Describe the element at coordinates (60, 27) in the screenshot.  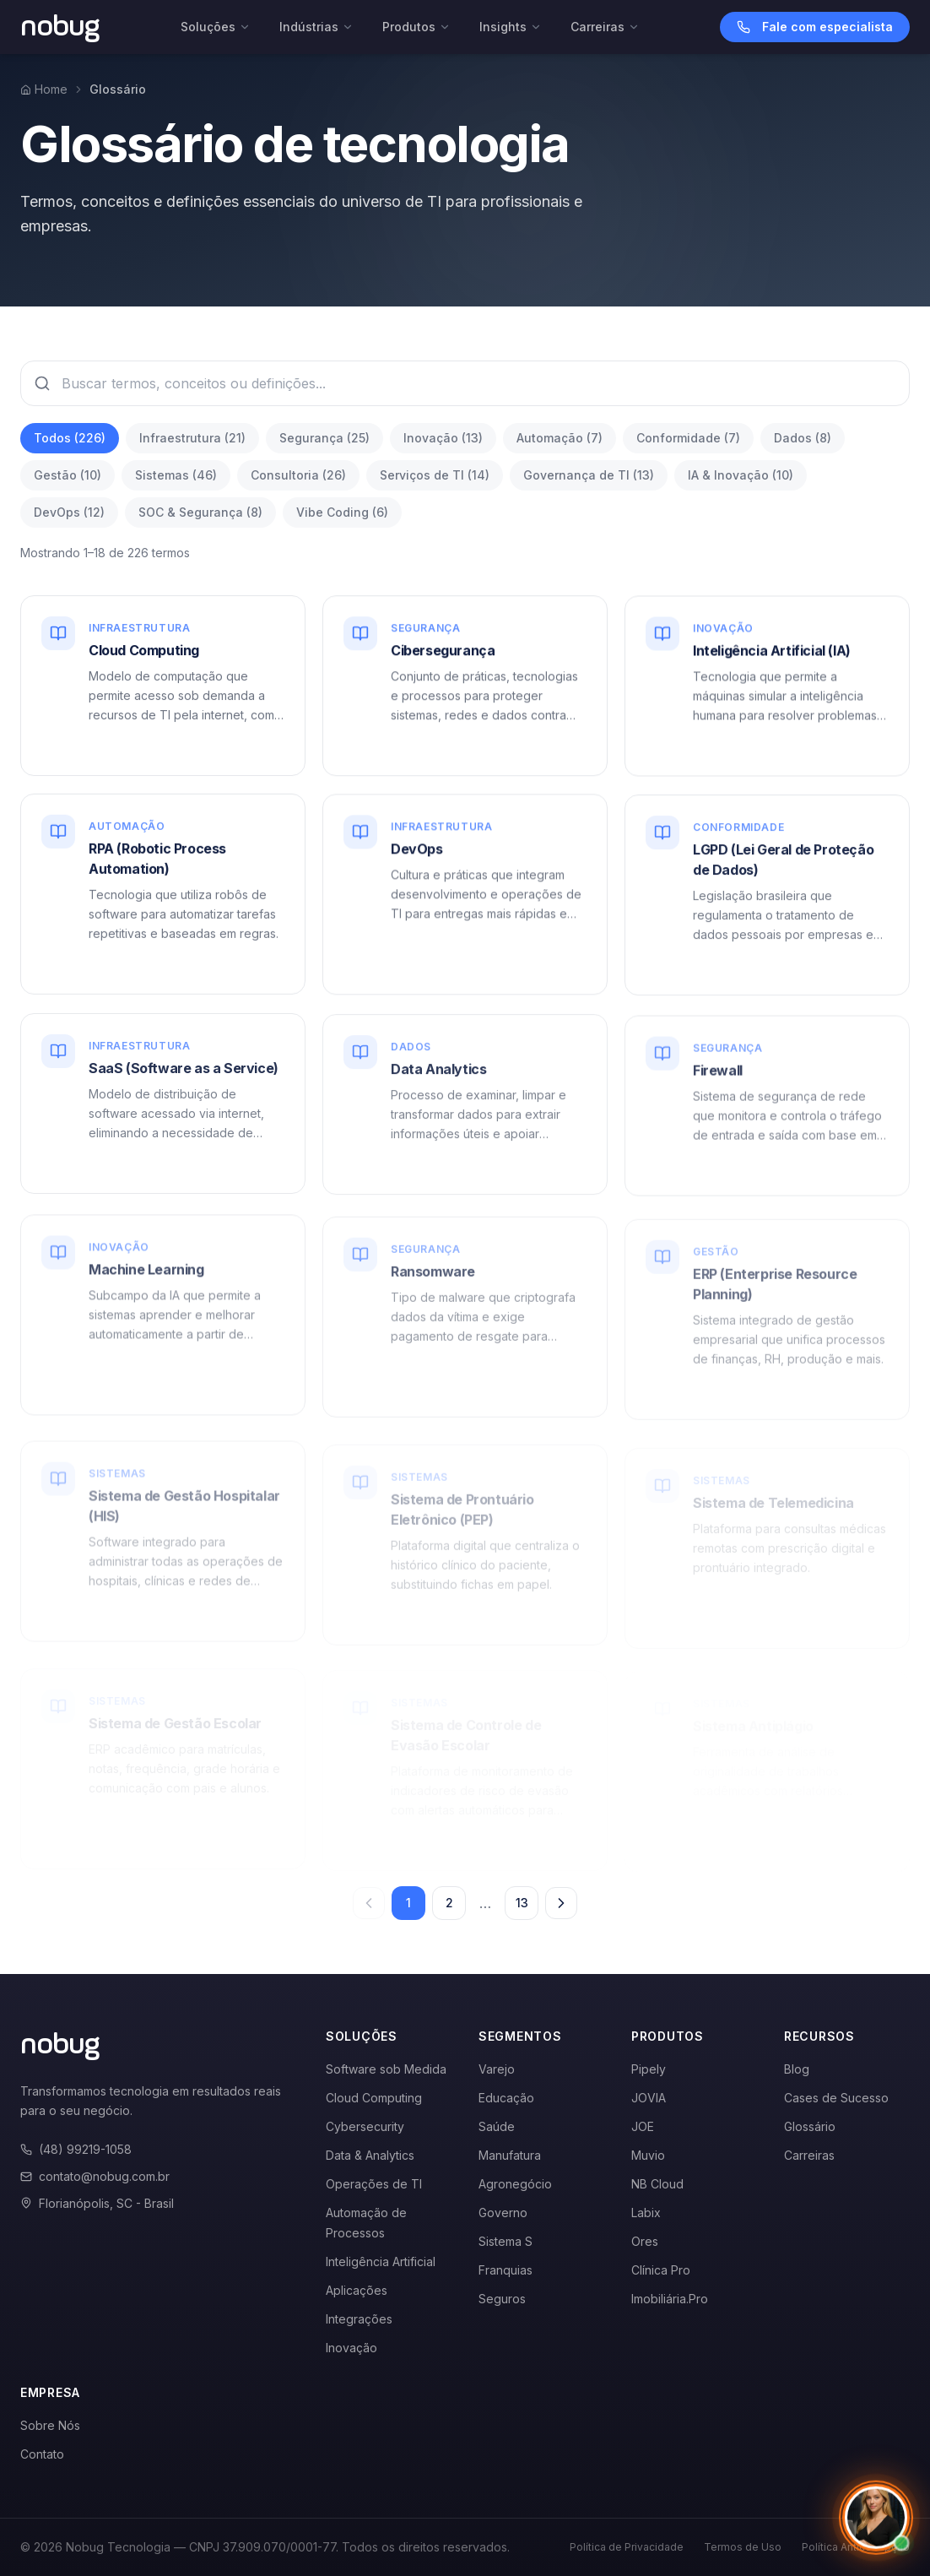
I see `[Voltar para a página inicial]` at that location.